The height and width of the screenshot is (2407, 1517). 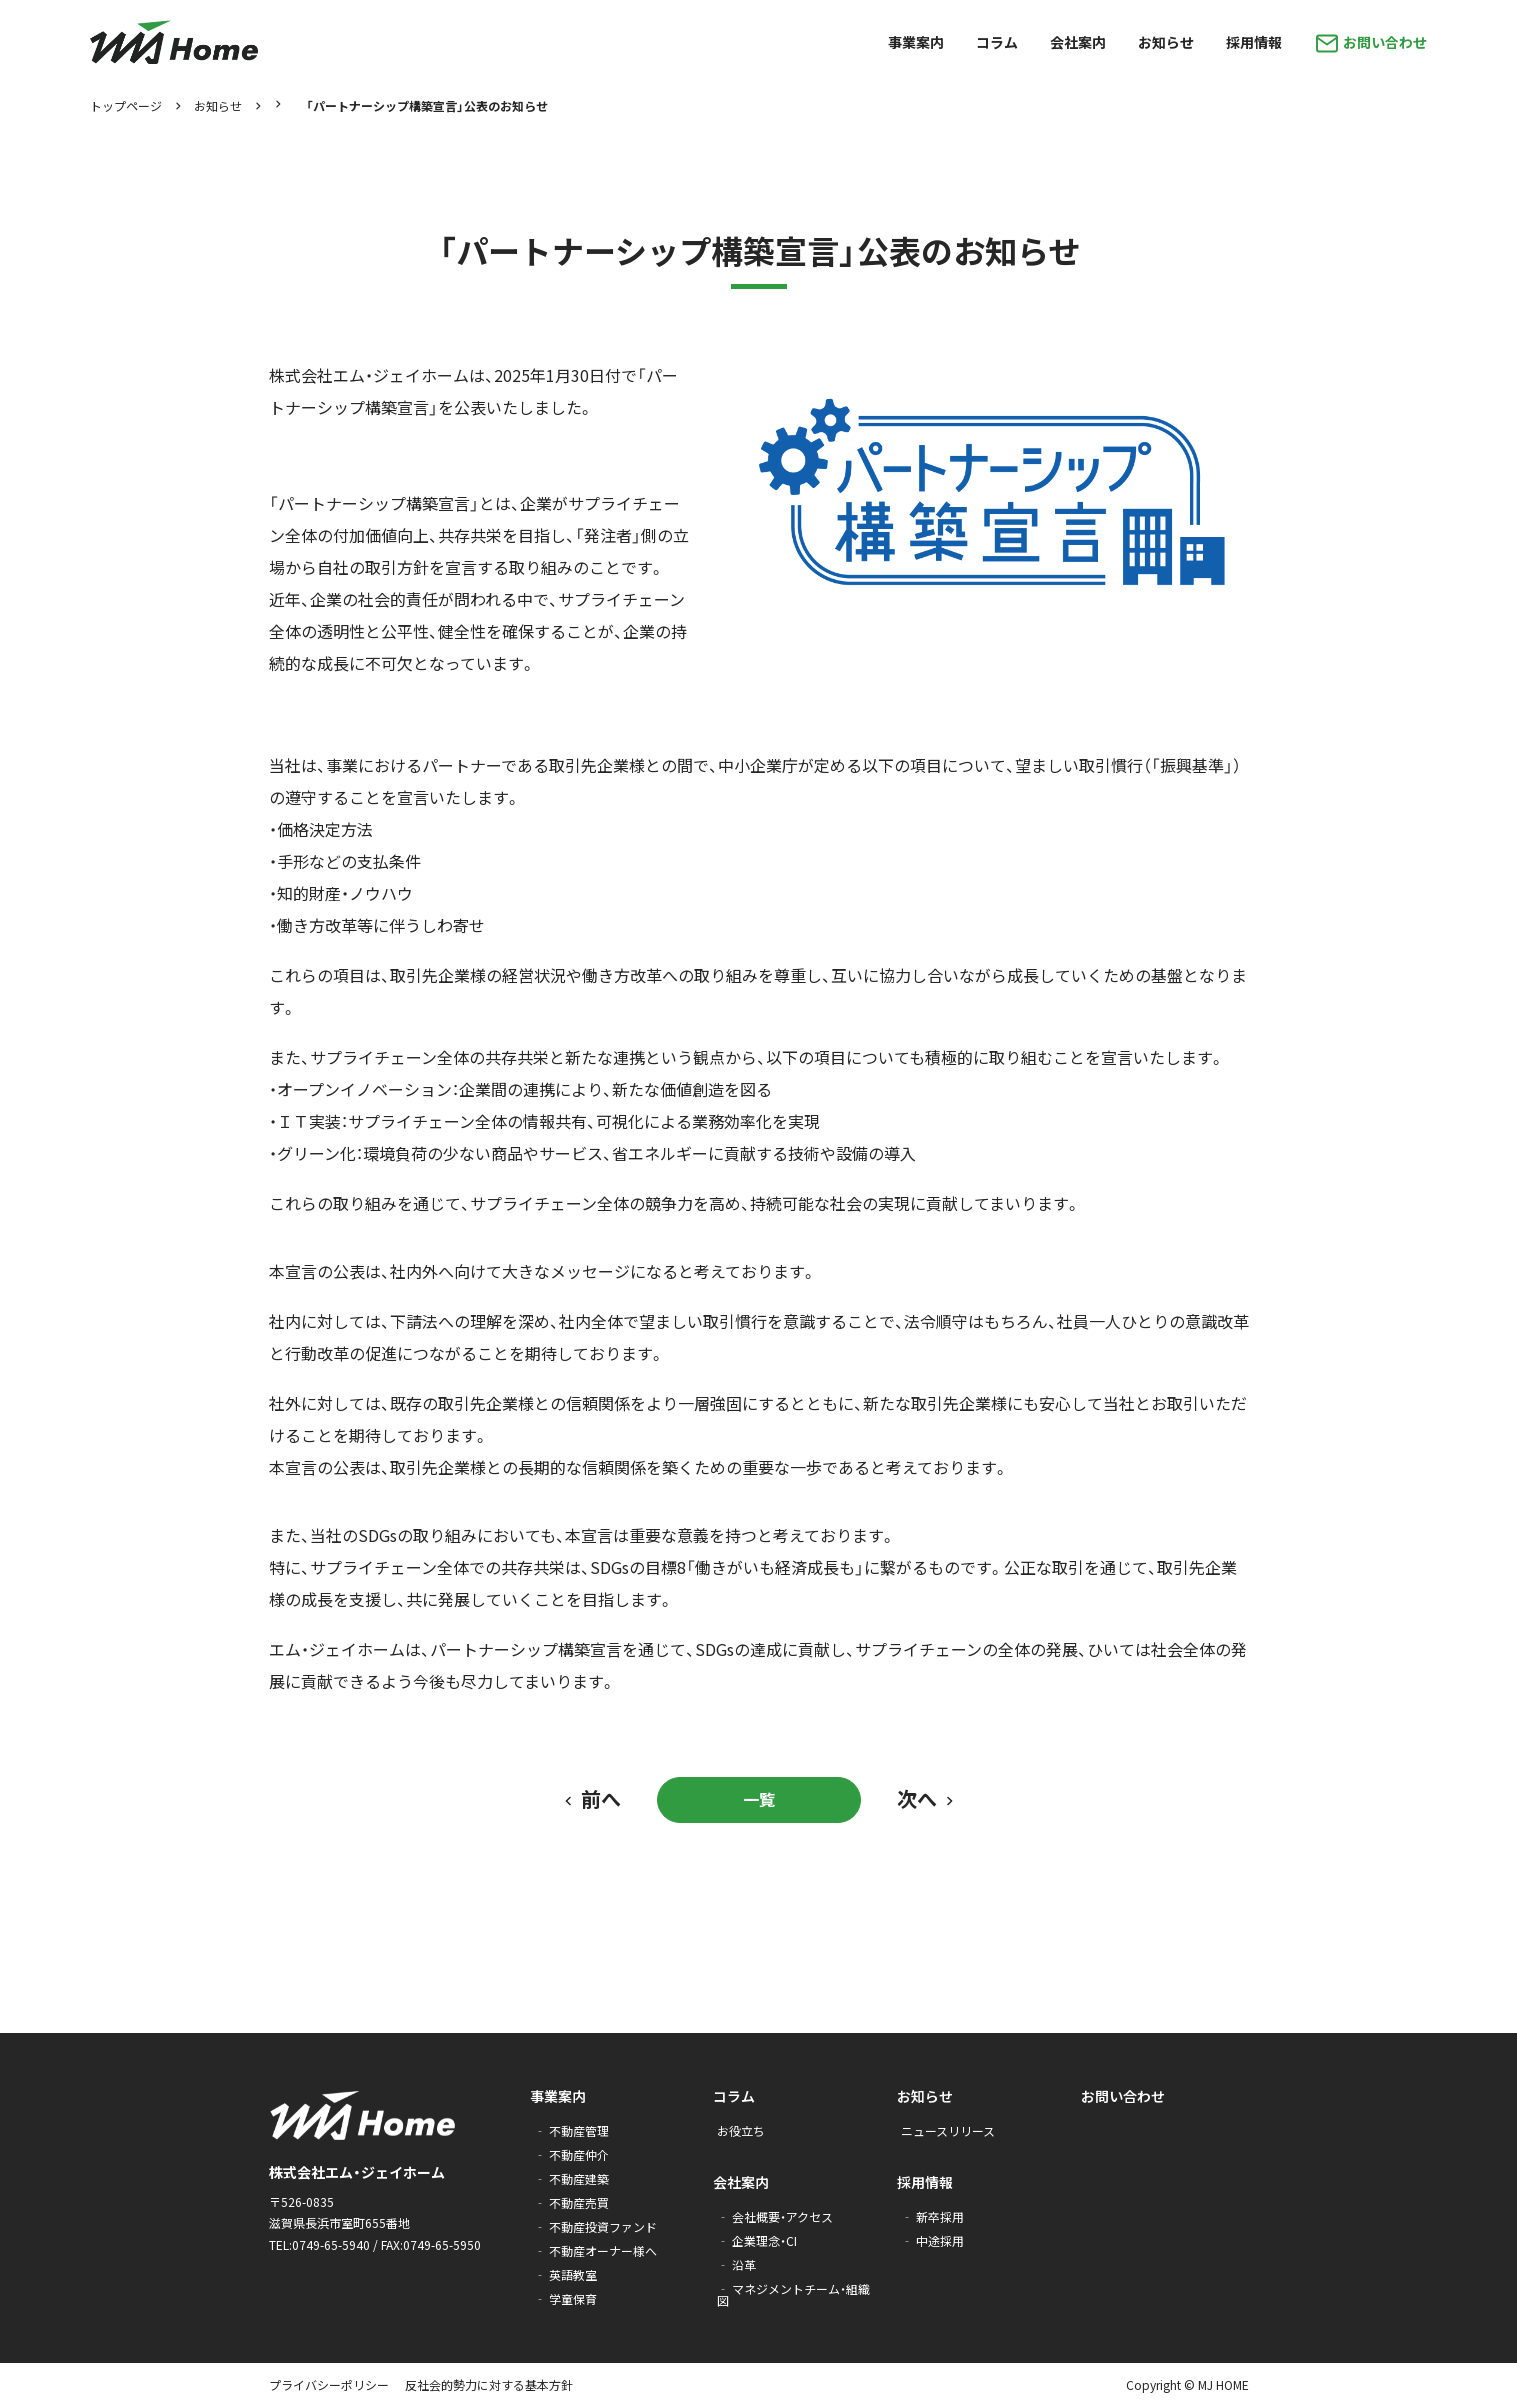 I want to click on ‐ マネジメントチーム・組織図, so click(x=793, y=2294).